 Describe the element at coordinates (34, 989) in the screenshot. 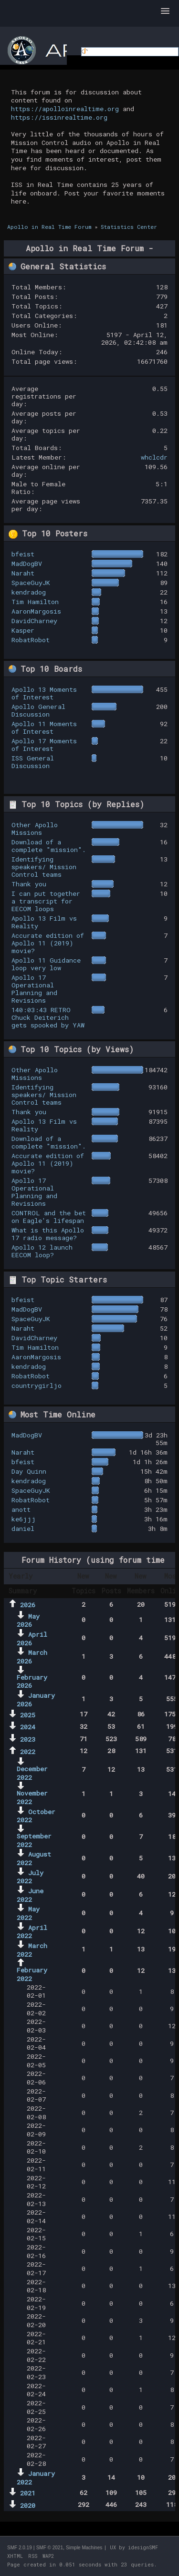

I see `Apollo 17 Operational Planning and Revisions` at that location.